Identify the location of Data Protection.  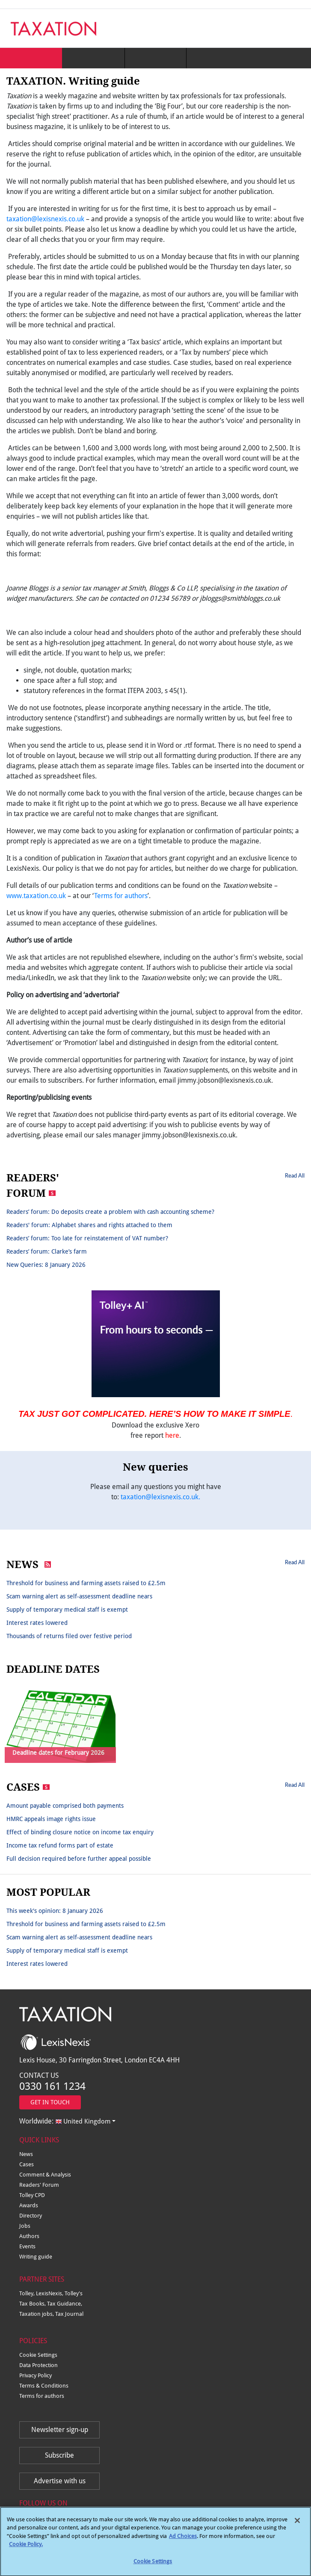
(38, 2365).